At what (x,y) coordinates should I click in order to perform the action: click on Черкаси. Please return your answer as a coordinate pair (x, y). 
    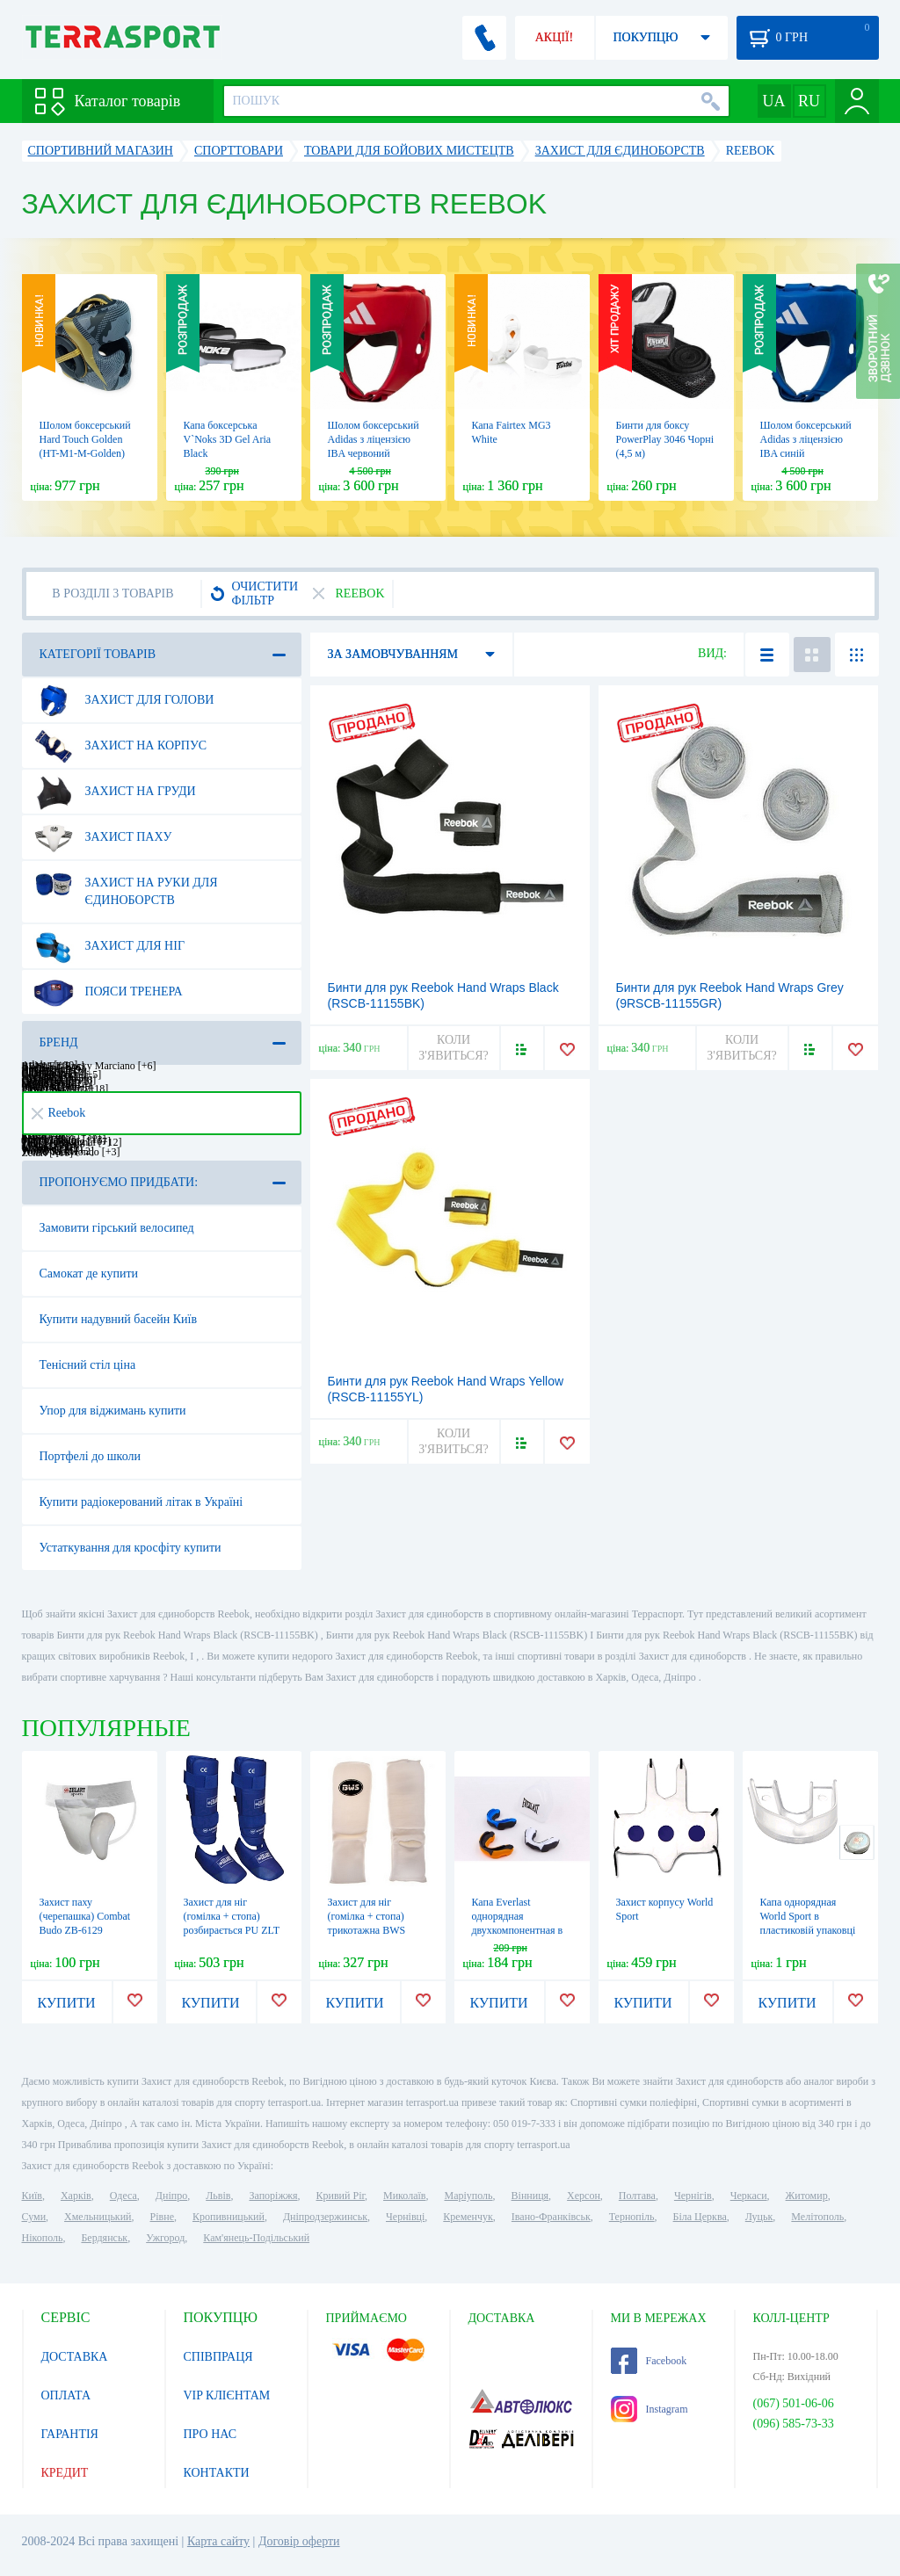
    Looking at the image, I should click on (748, 2195).